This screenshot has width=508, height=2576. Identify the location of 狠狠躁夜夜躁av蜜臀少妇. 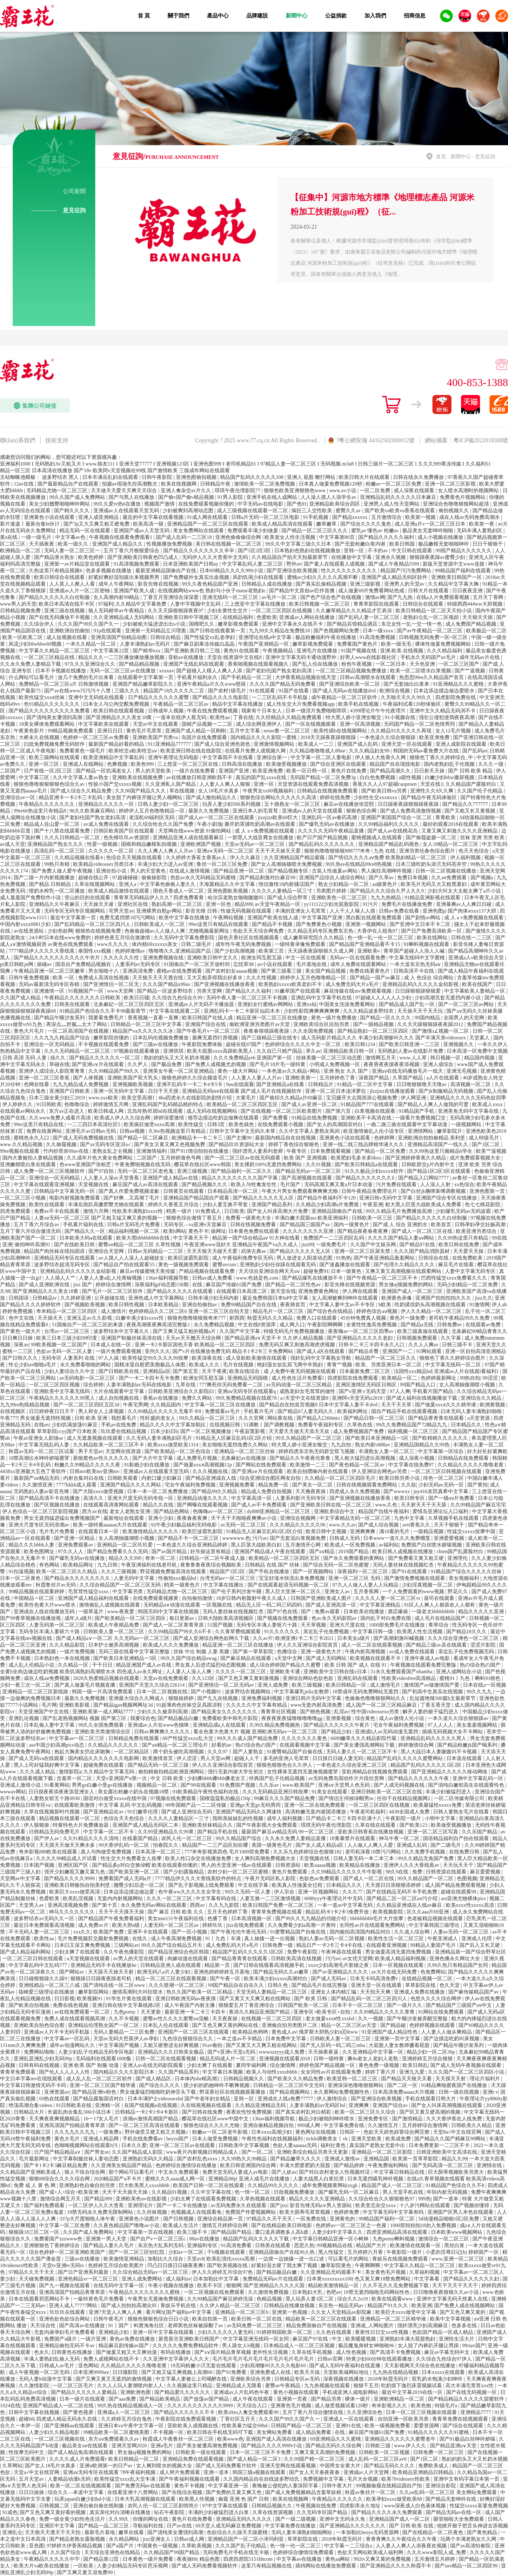
(438, 557).